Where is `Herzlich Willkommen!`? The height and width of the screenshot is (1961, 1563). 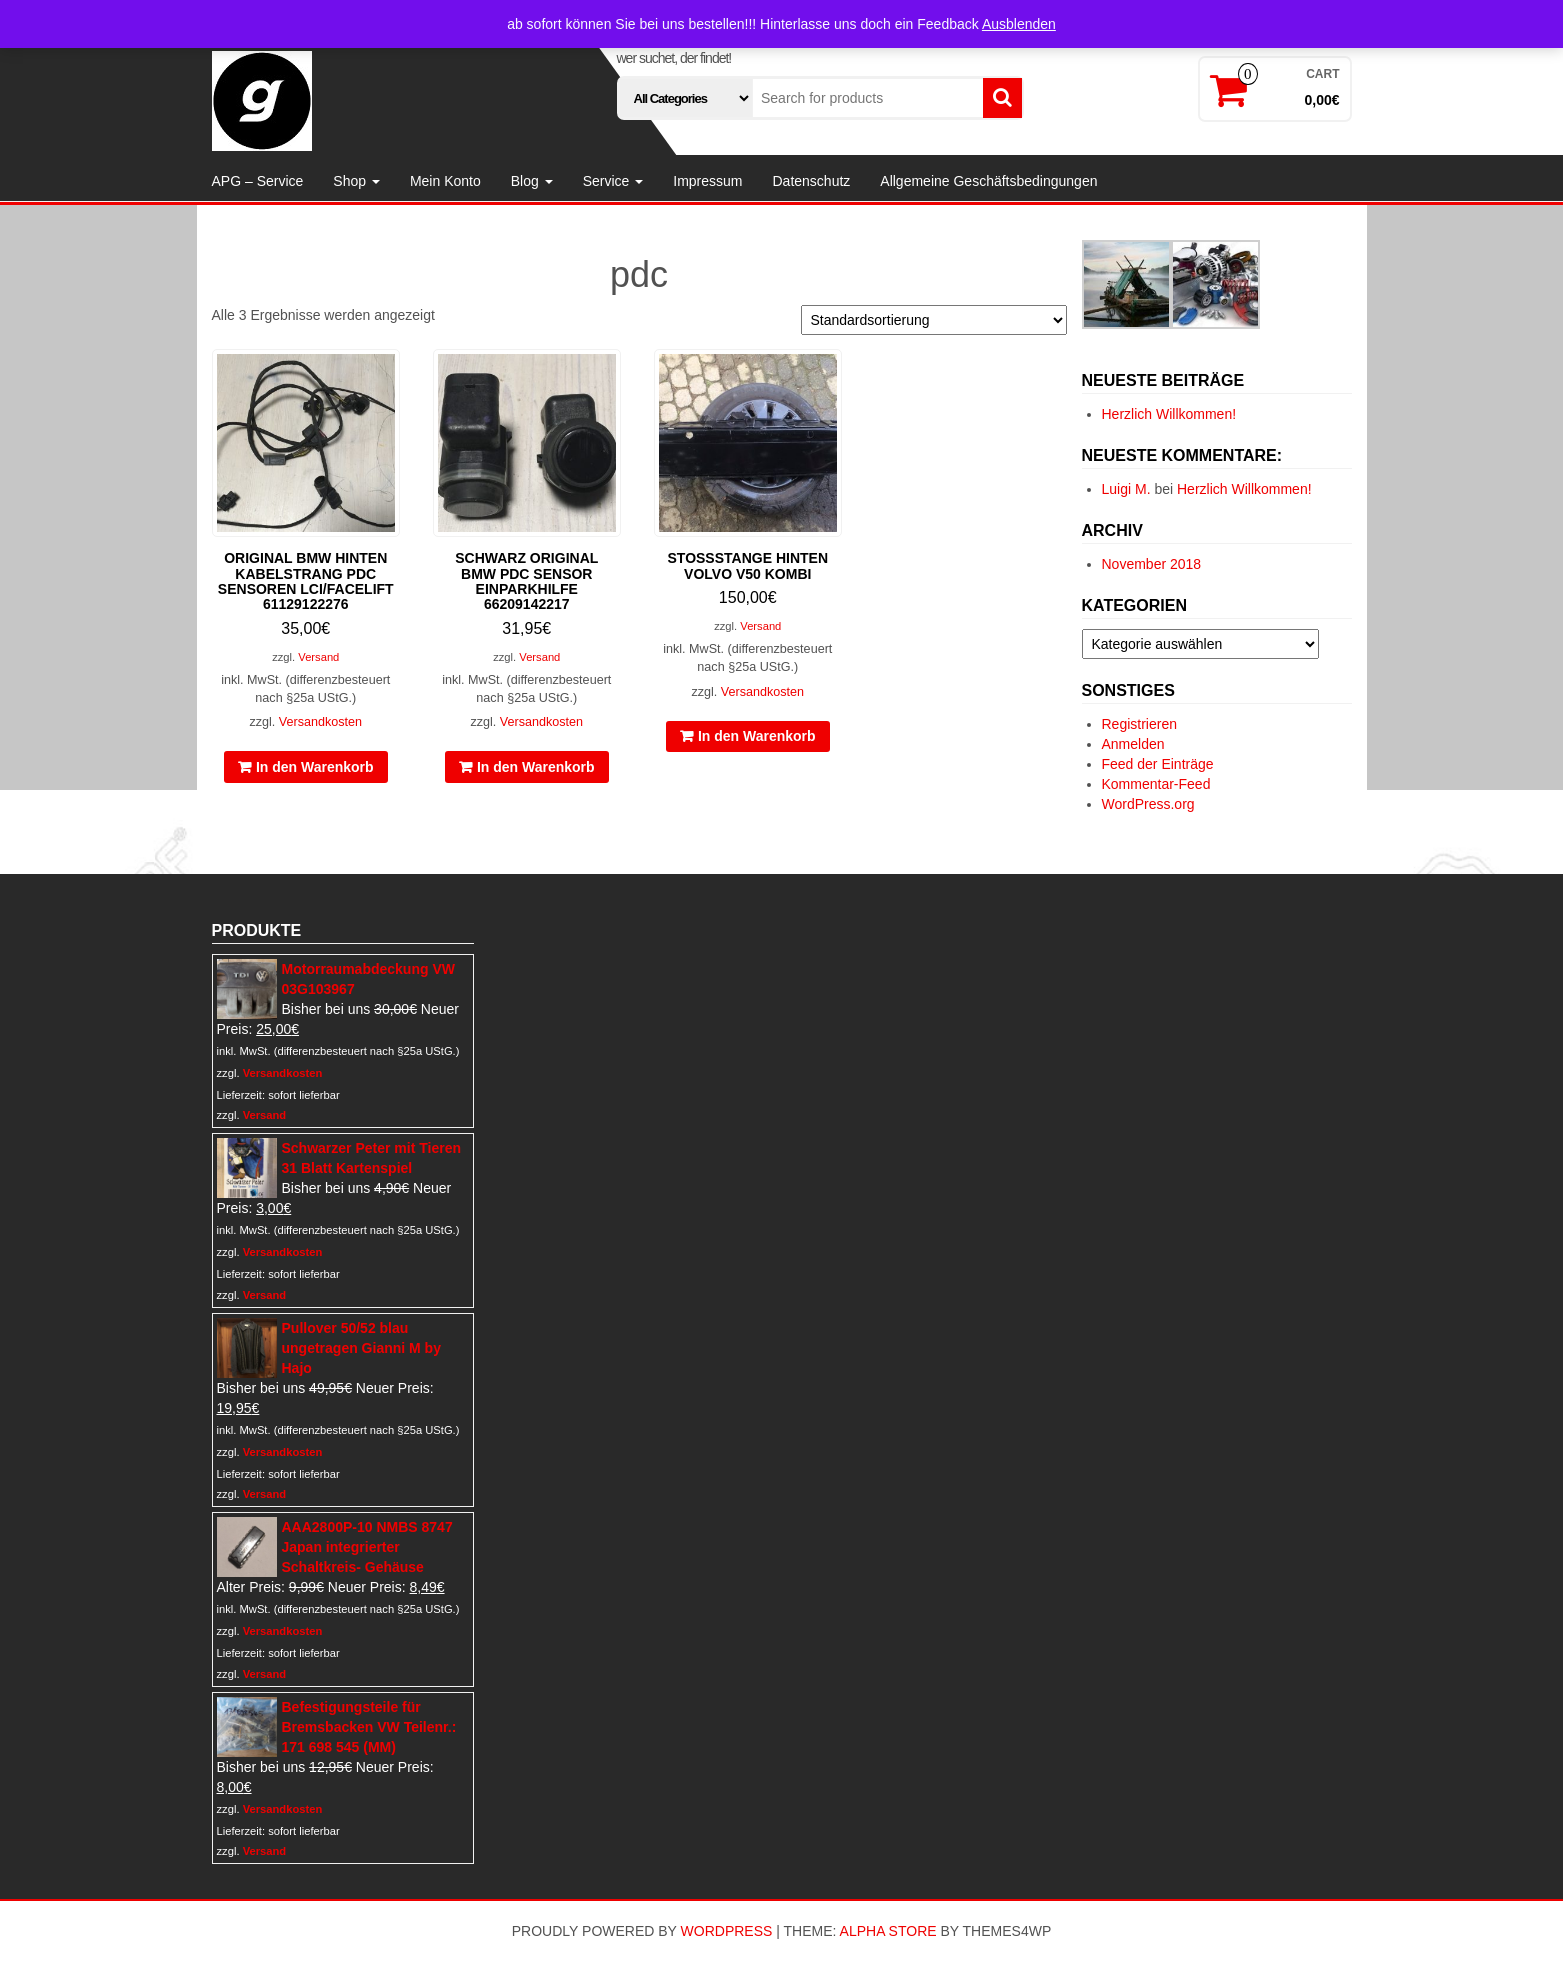
Herzlich Willkommen! is located at coordinates (1169, 414).